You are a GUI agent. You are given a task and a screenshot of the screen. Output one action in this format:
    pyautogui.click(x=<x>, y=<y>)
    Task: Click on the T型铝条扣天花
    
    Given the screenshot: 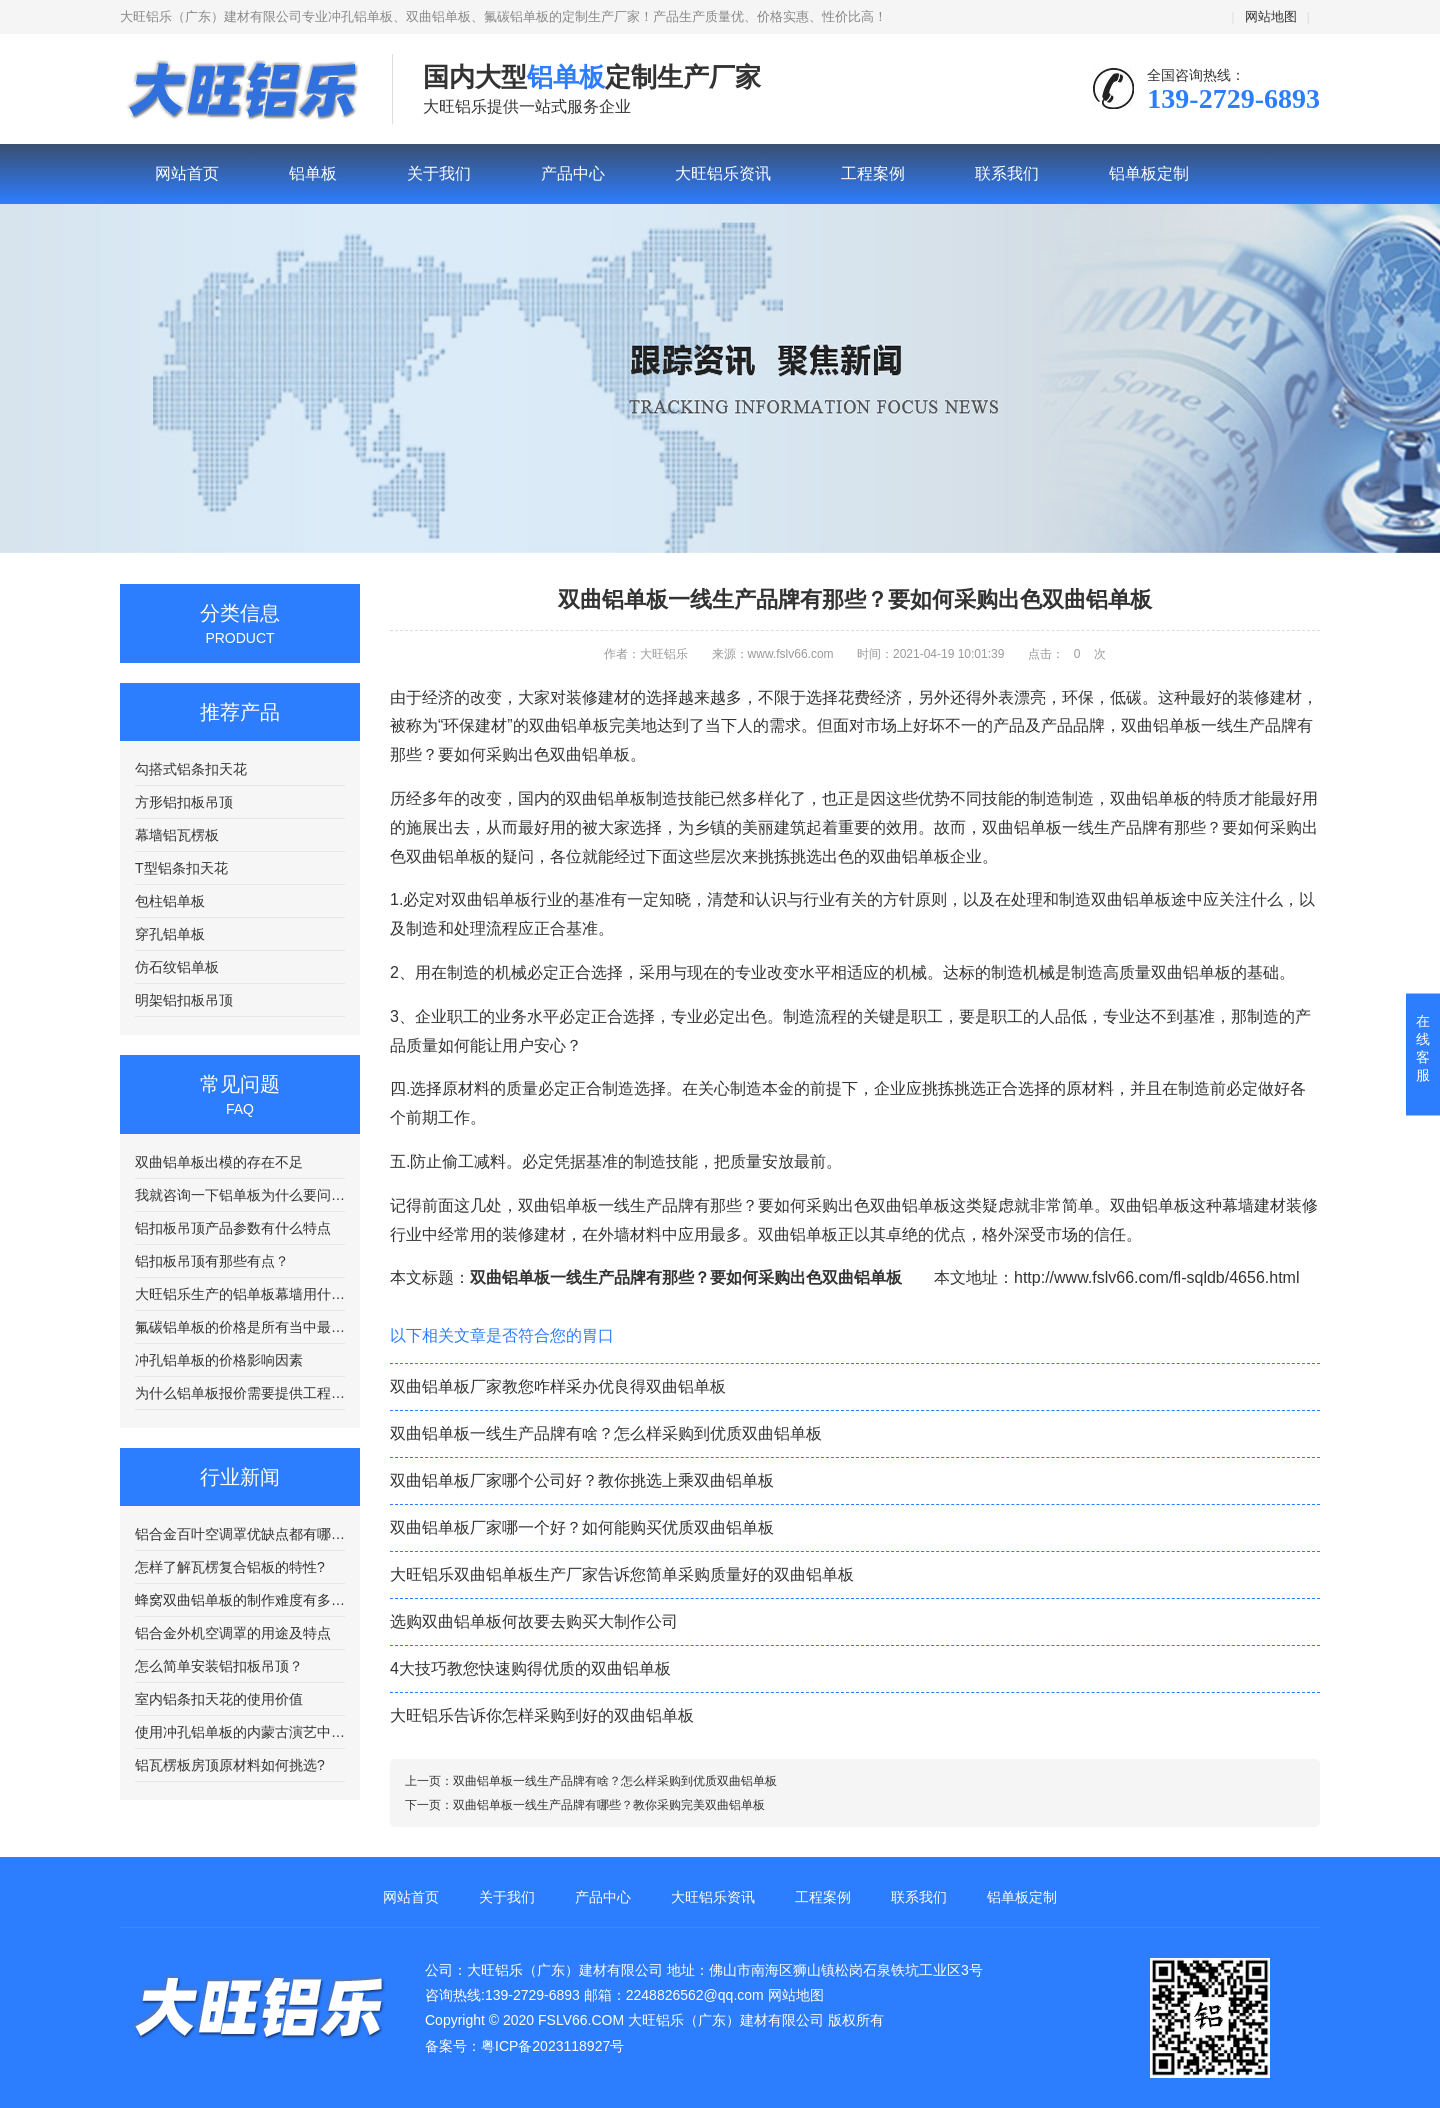 What is the action you would take?
    pyautogui.click(x=181, y=868)
    